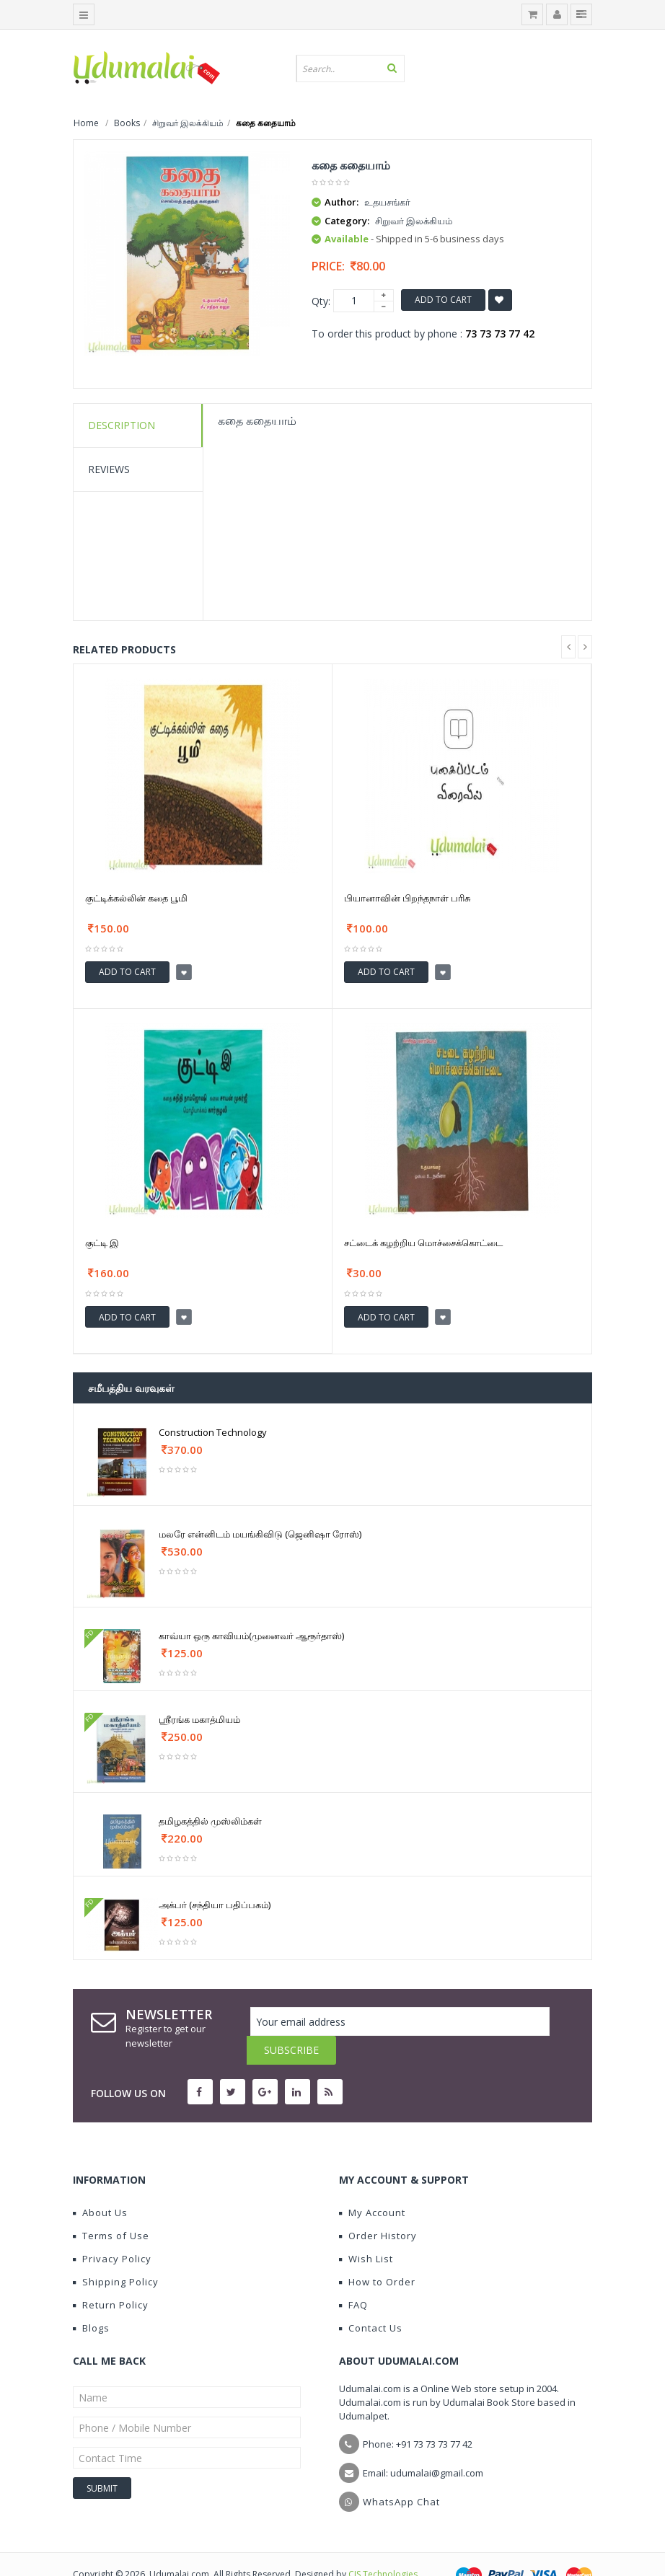 The width and height of the screenshot is (665, 2576). I want to click on ஶ்ரீரங்க மகாத்மியம், so click(199, 1719).